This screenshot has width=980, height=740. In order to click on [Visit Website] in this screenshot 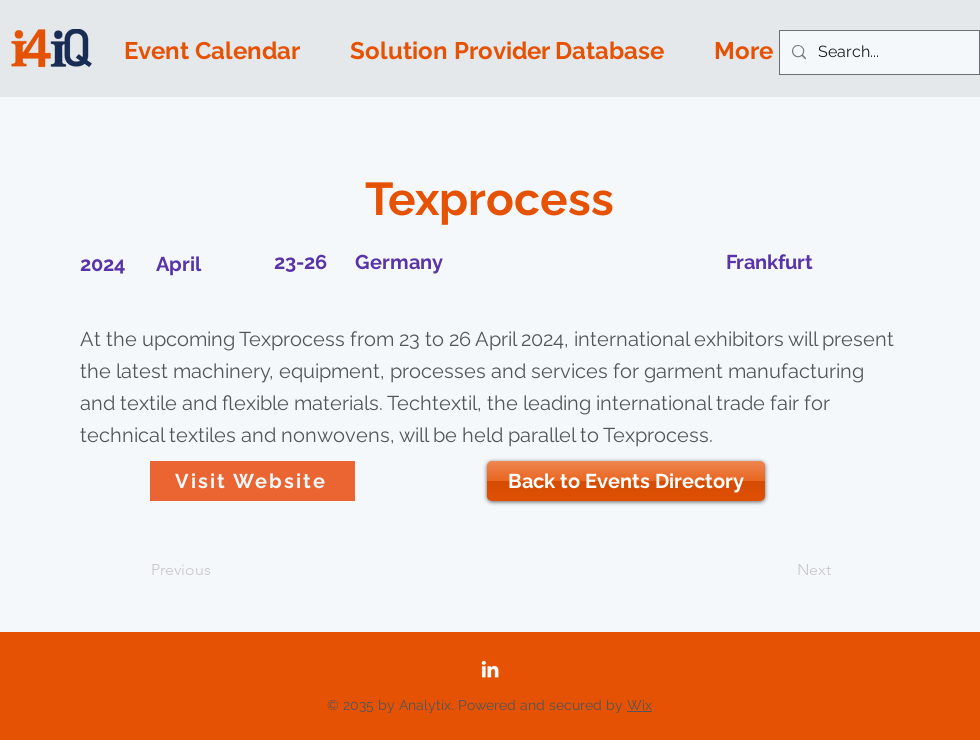, I will do `click(252, 481)`.